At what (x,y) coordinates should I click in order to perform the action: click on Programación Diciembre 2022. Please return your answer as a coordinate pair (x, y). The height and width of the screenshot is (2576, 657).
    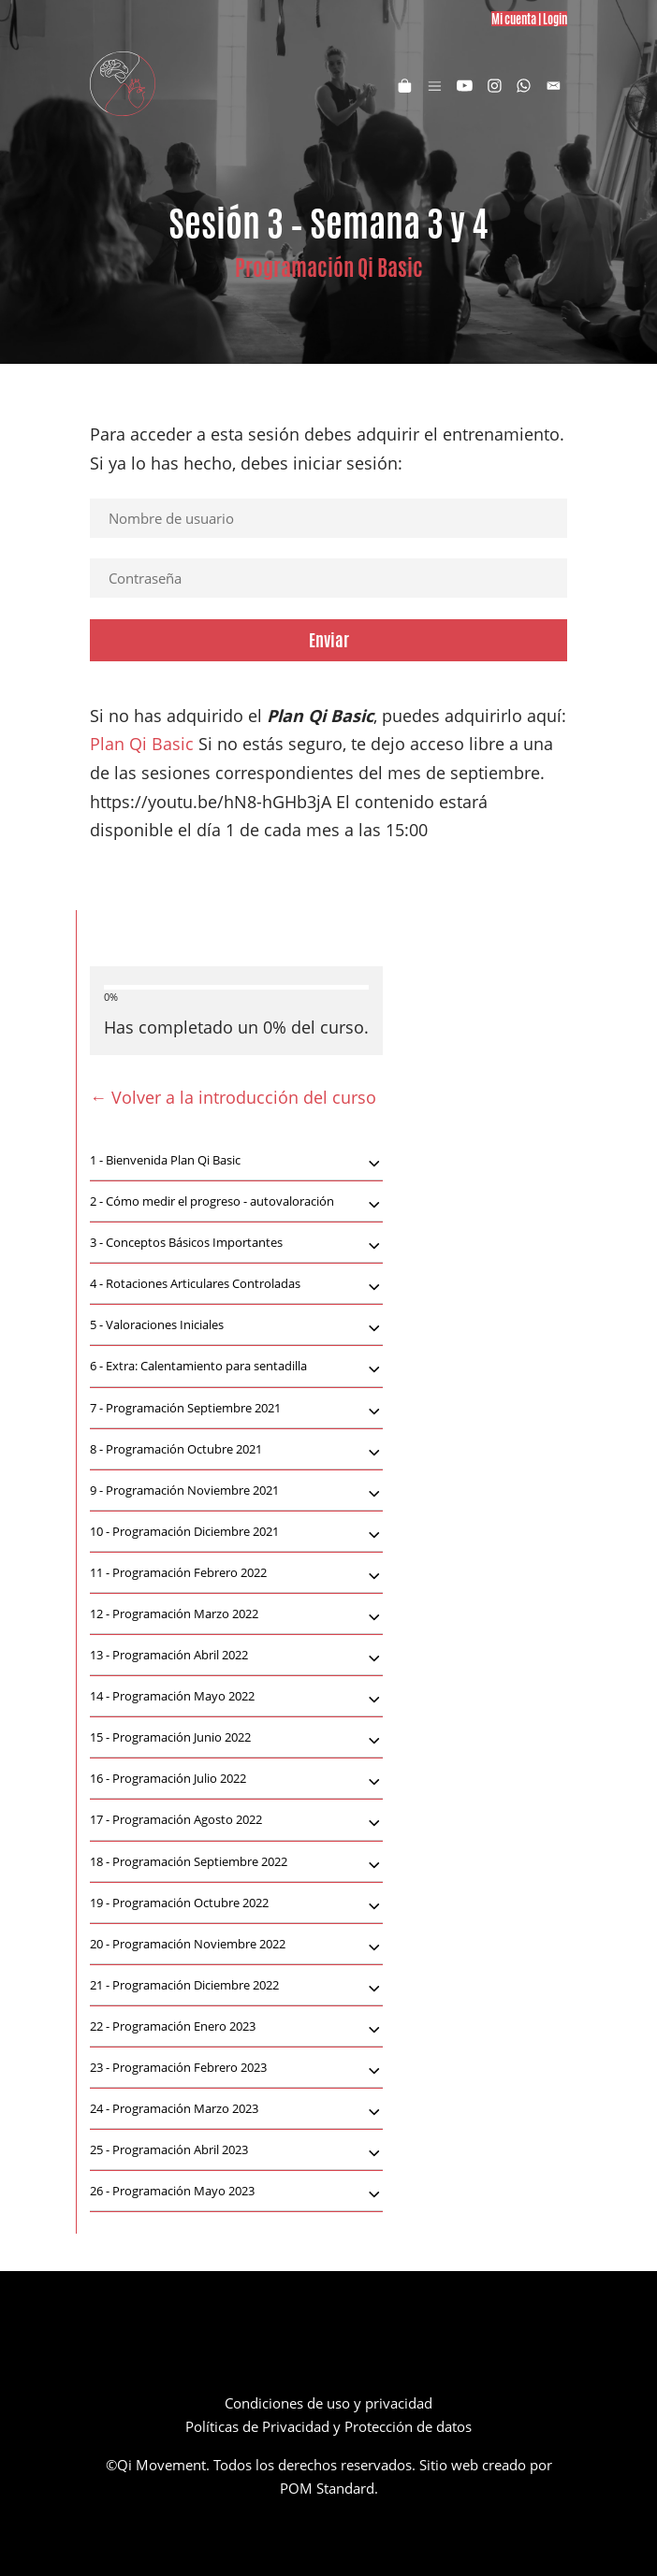
    Looking at the image, I should click on (236, 1987).